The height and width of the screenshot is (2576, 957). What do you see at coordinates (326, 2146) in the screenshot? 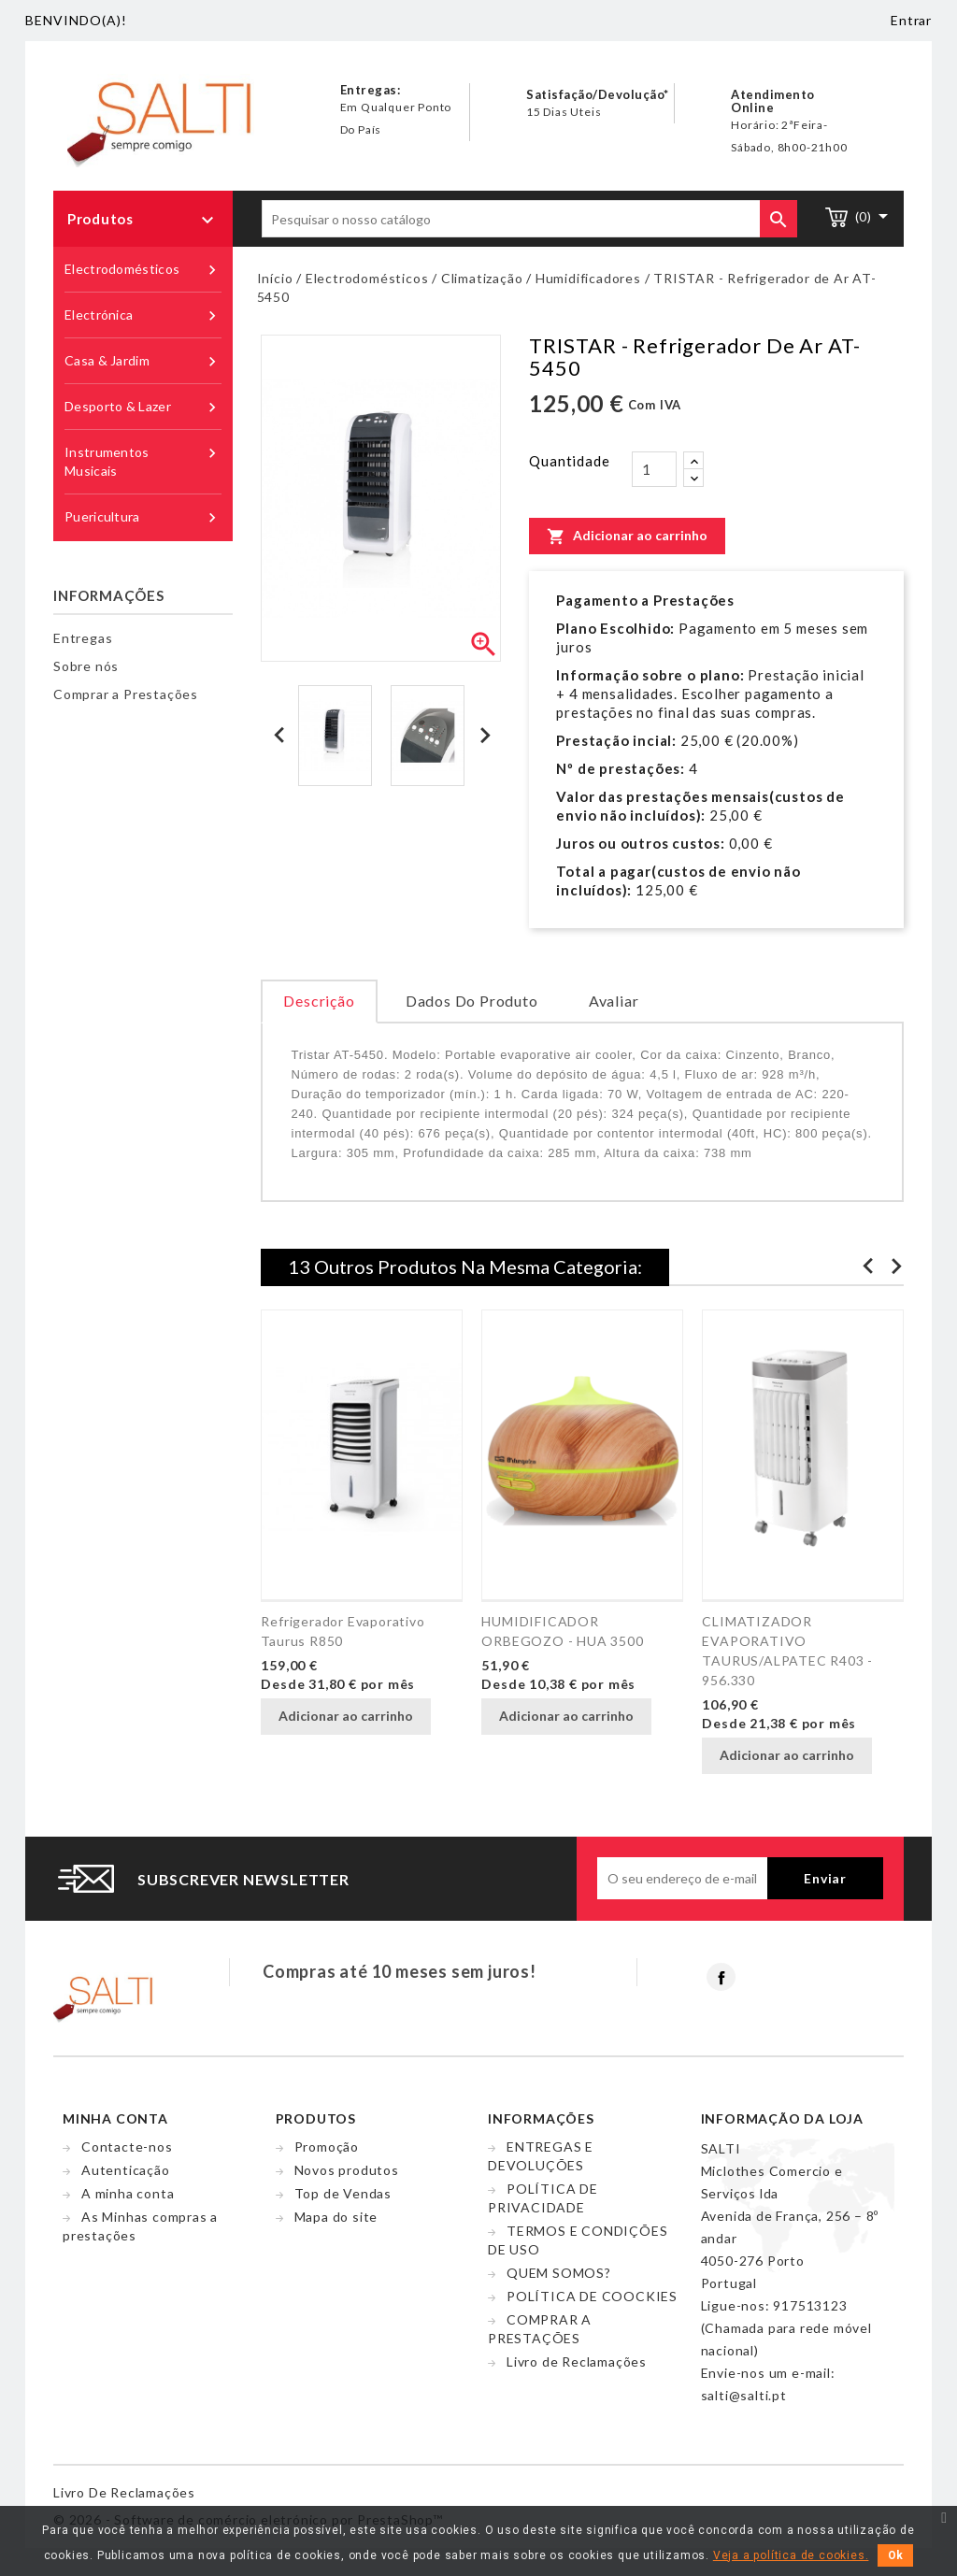
I see `Promoção` at bounding box center [326, 2146].